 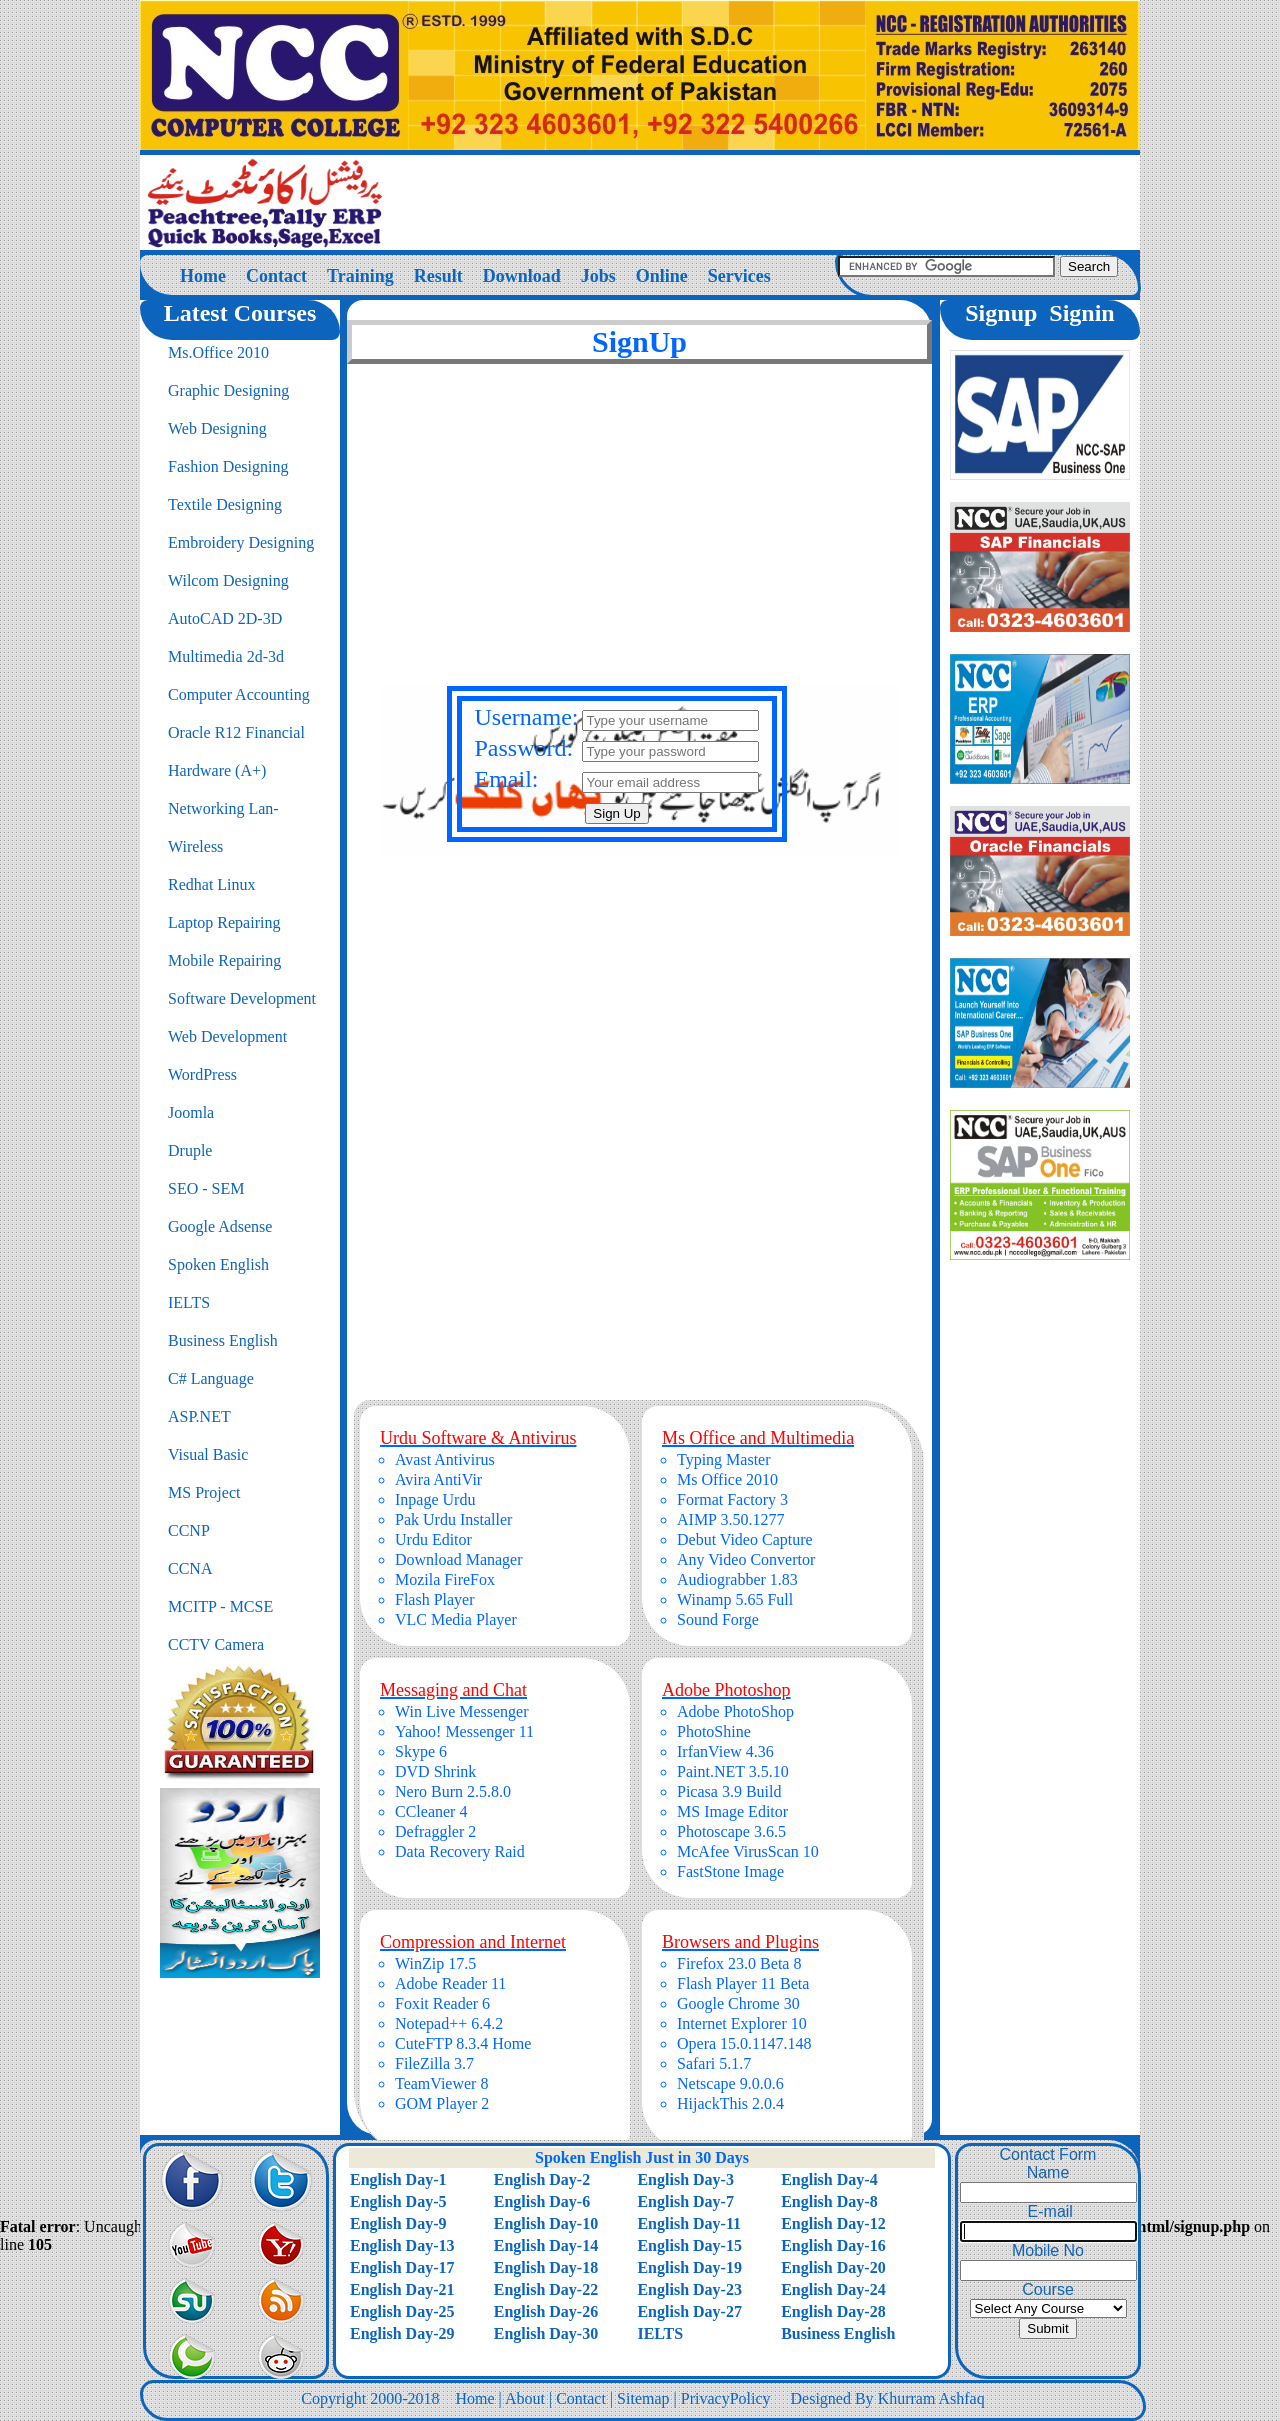 I want to click on Visual Basic, so click(x=208, y=1454).